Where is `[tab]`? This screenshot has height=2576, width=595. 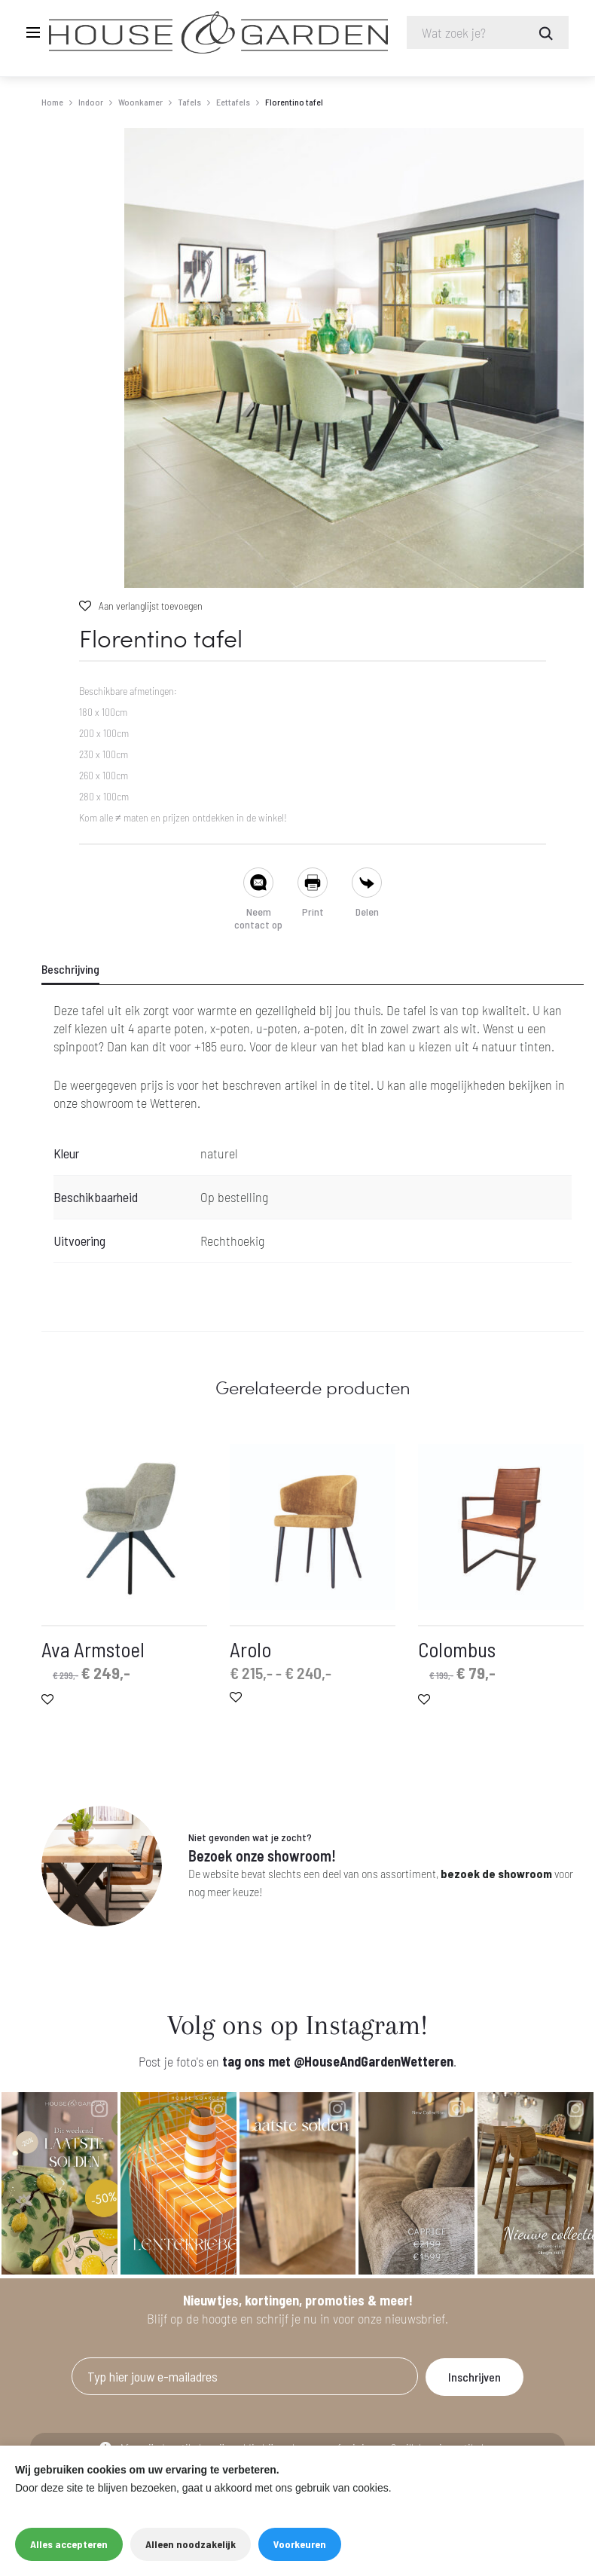
[tab] is located at coordinates (79, 970).